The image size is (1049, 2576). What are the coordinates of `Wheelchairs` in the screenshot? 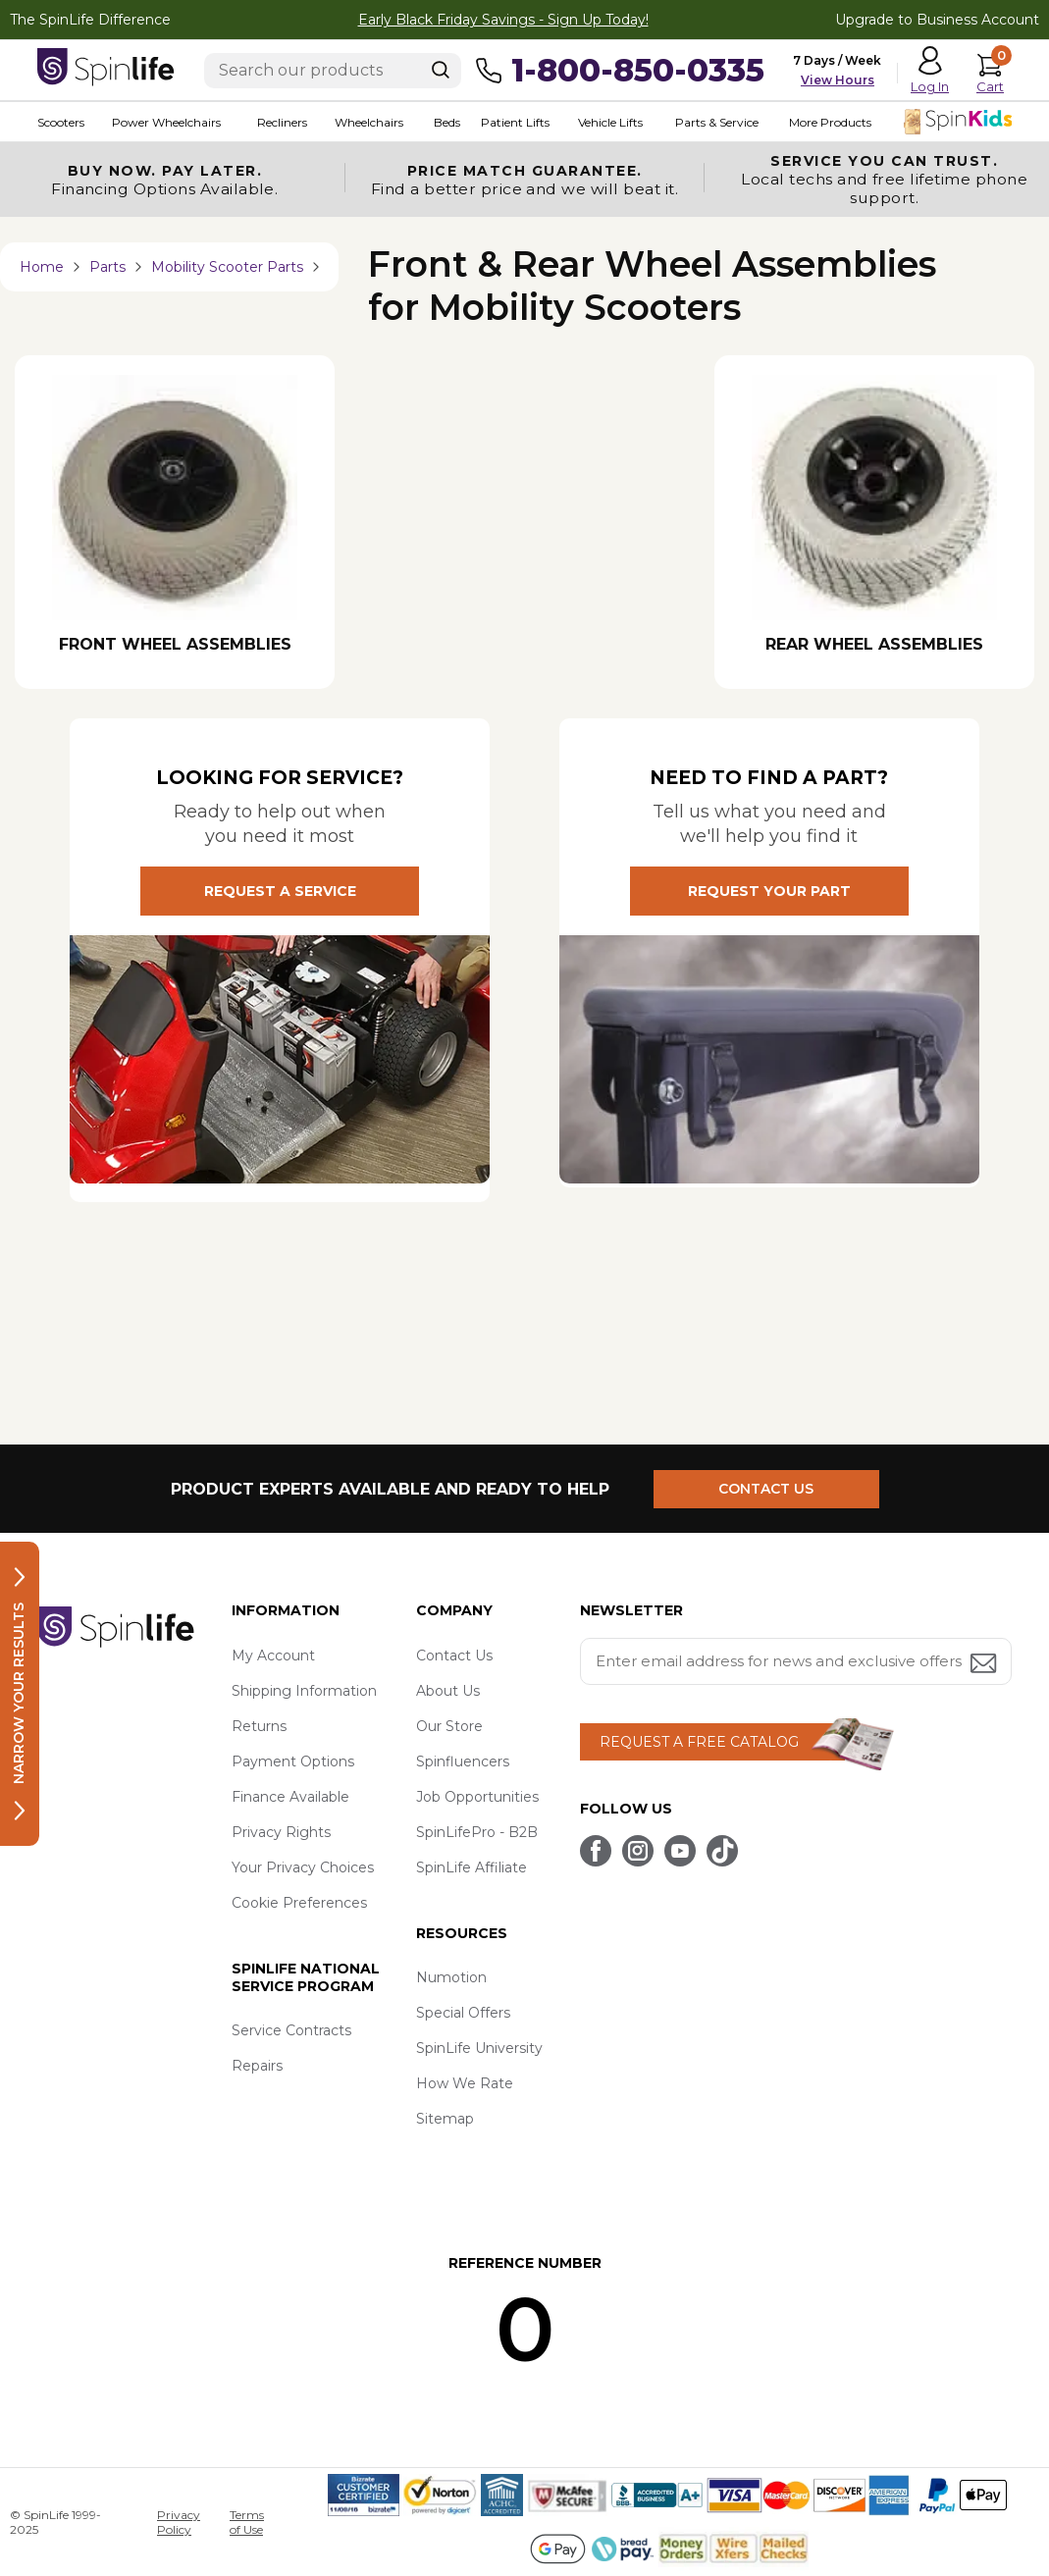 It's located at (369, 122).